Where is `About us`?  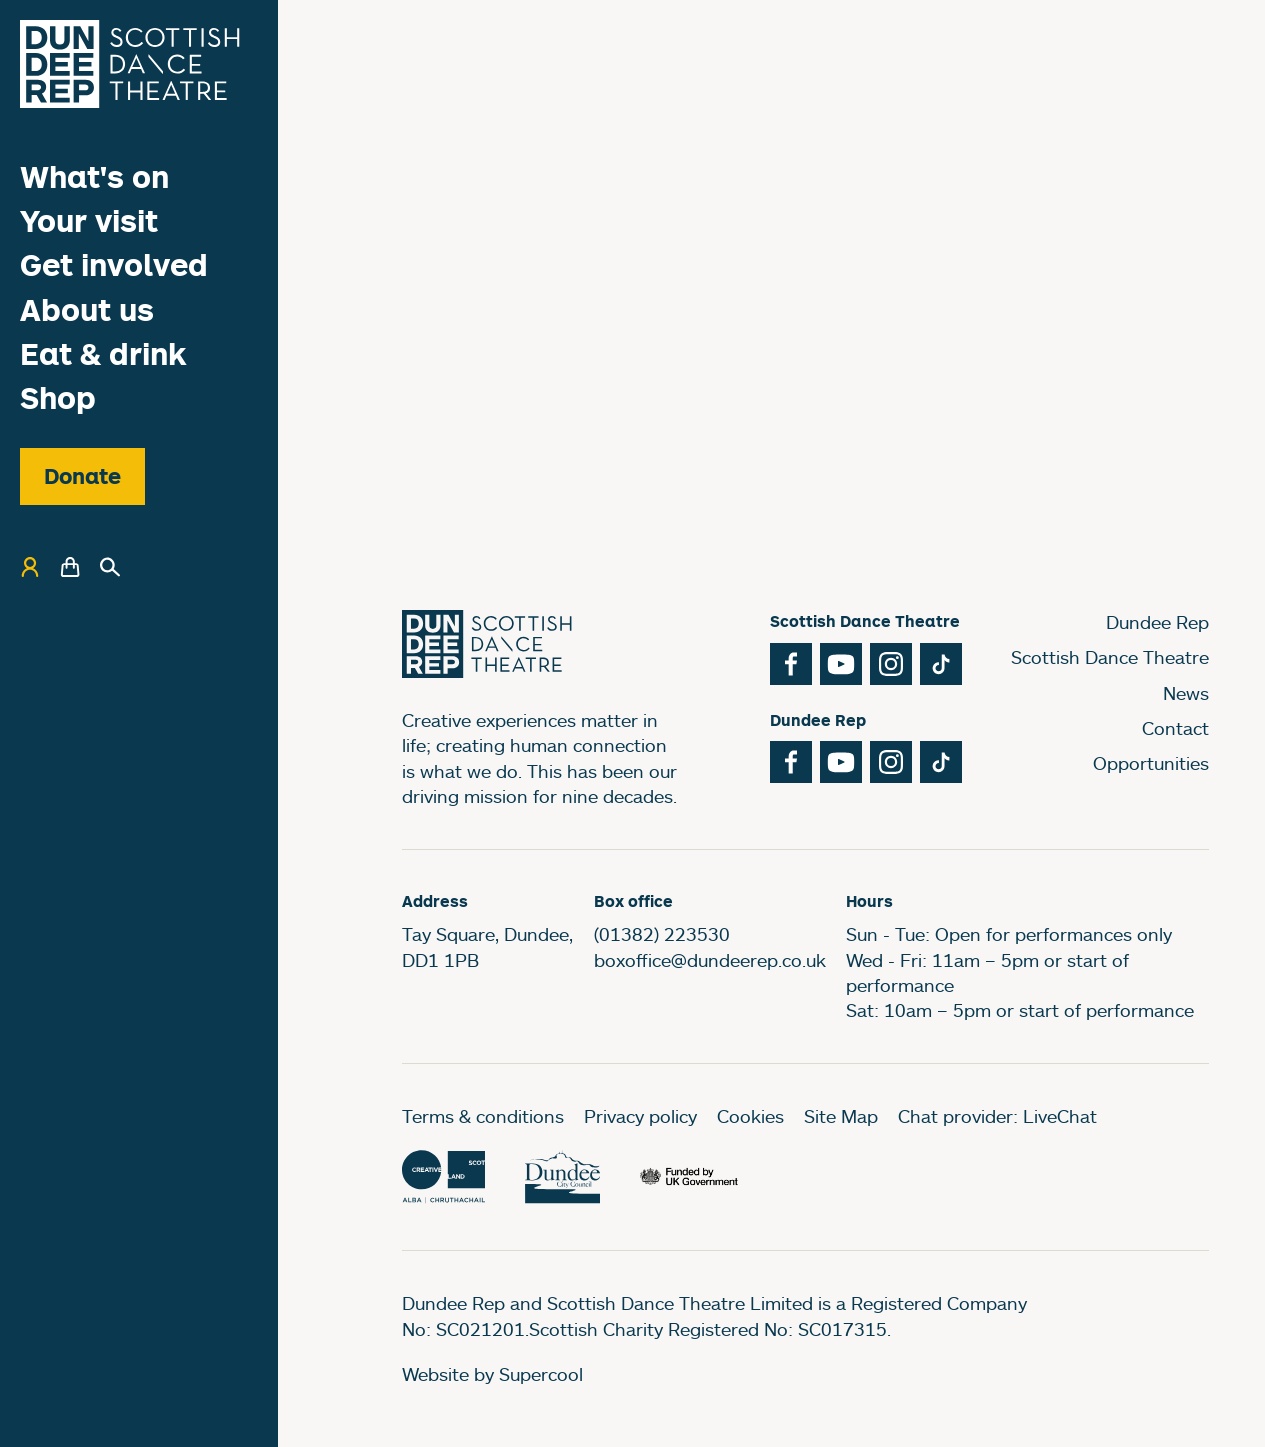
About us is located at coordinates (87, 309).